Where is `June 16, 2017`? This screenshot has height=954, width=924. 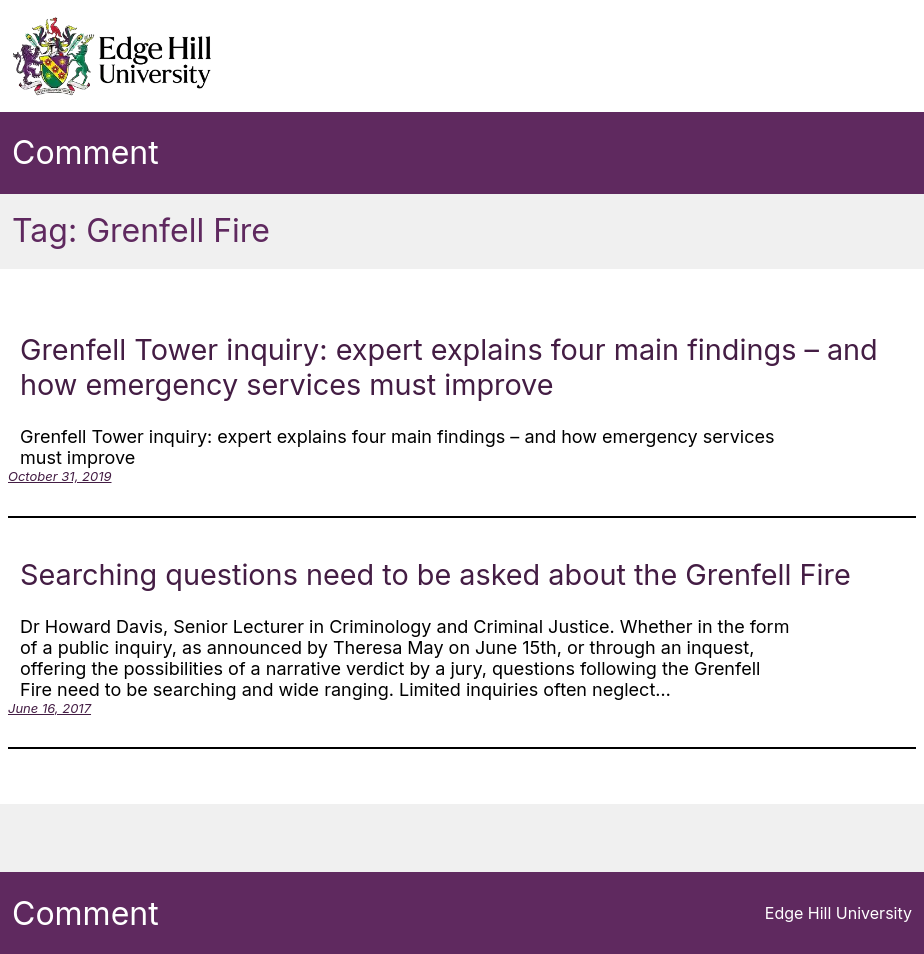
June 16, 2017 is located at coordinates (49, 708).